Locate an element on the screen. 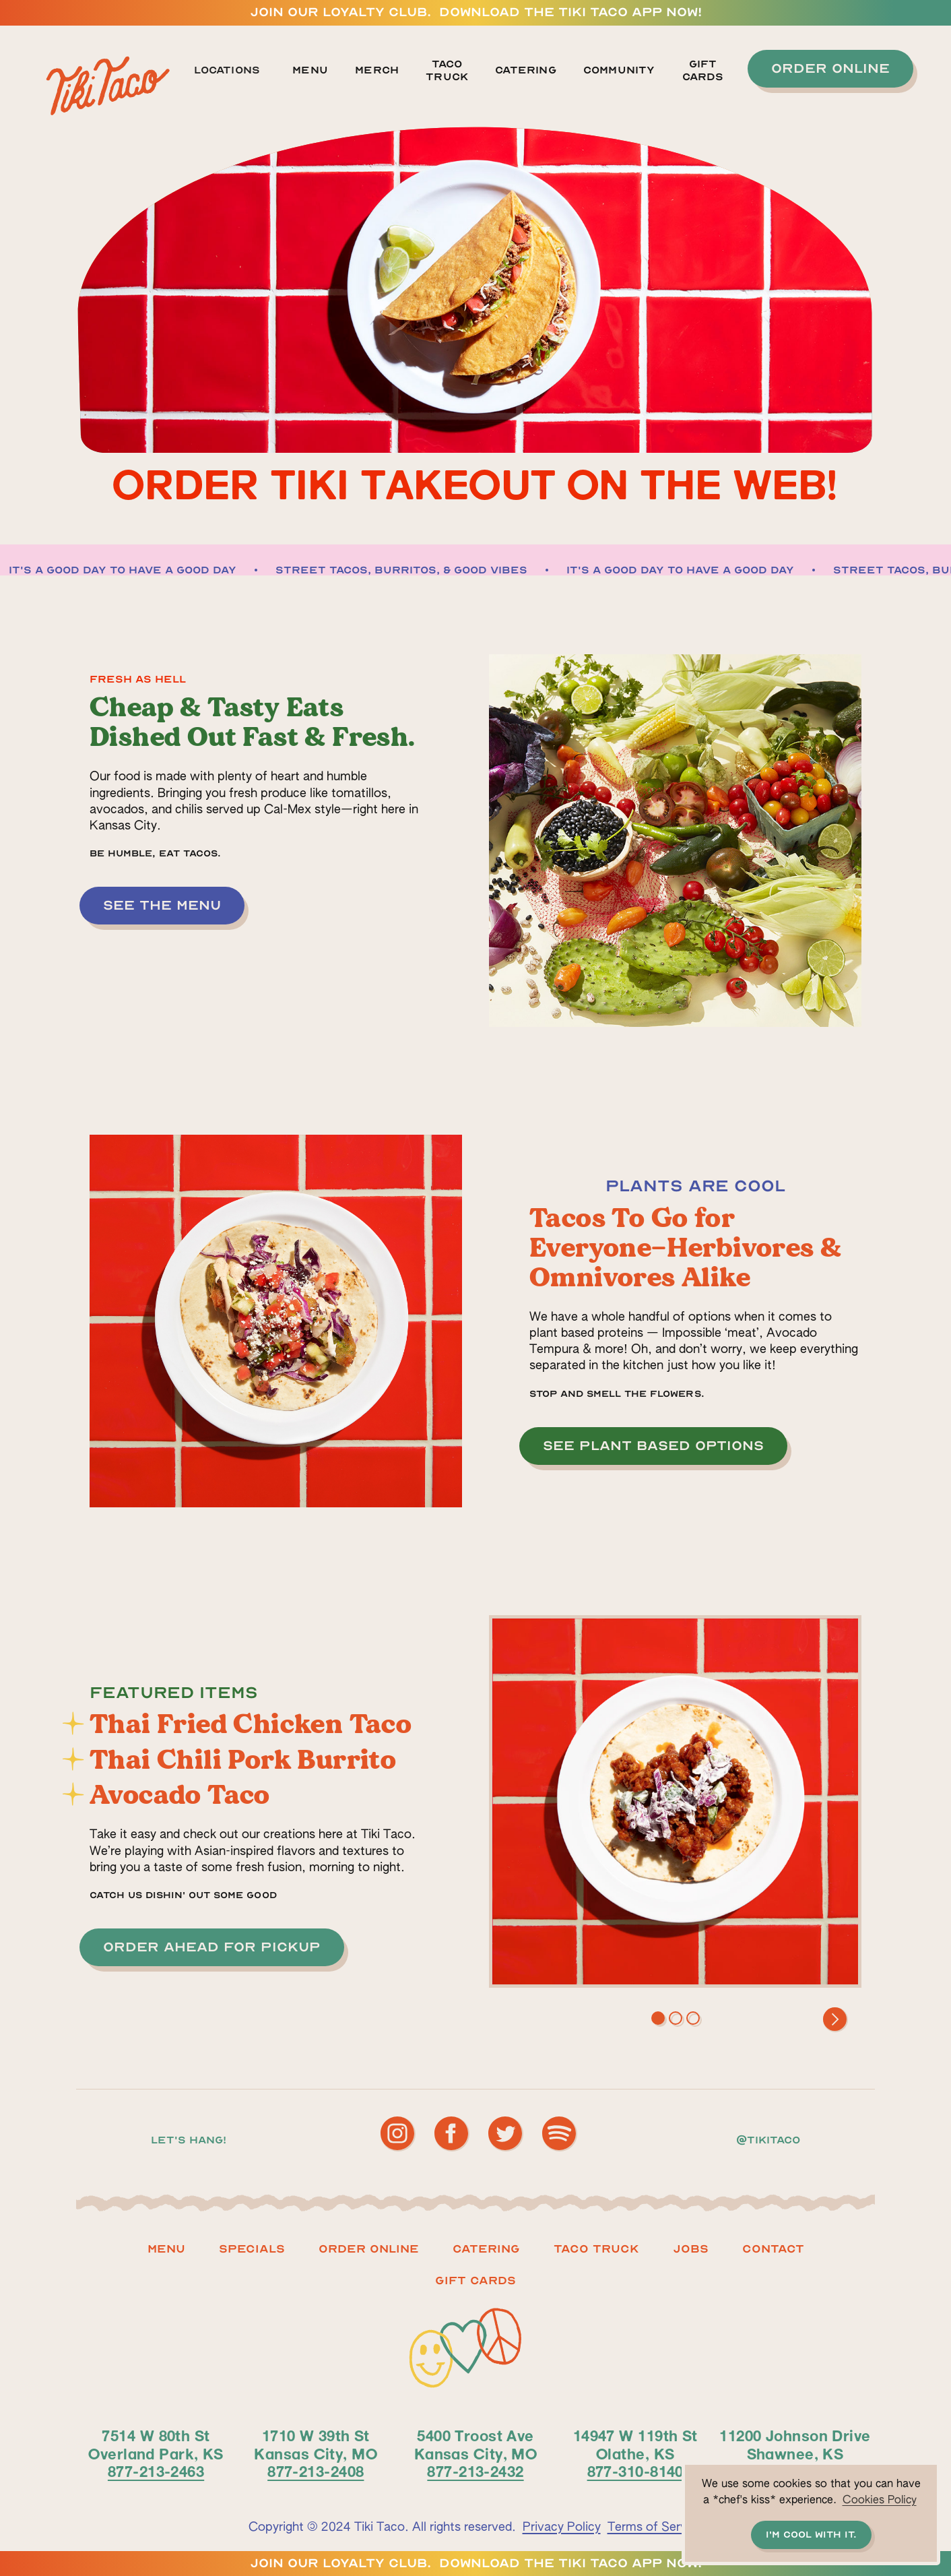  [button] is located at coordinates (234, 71).